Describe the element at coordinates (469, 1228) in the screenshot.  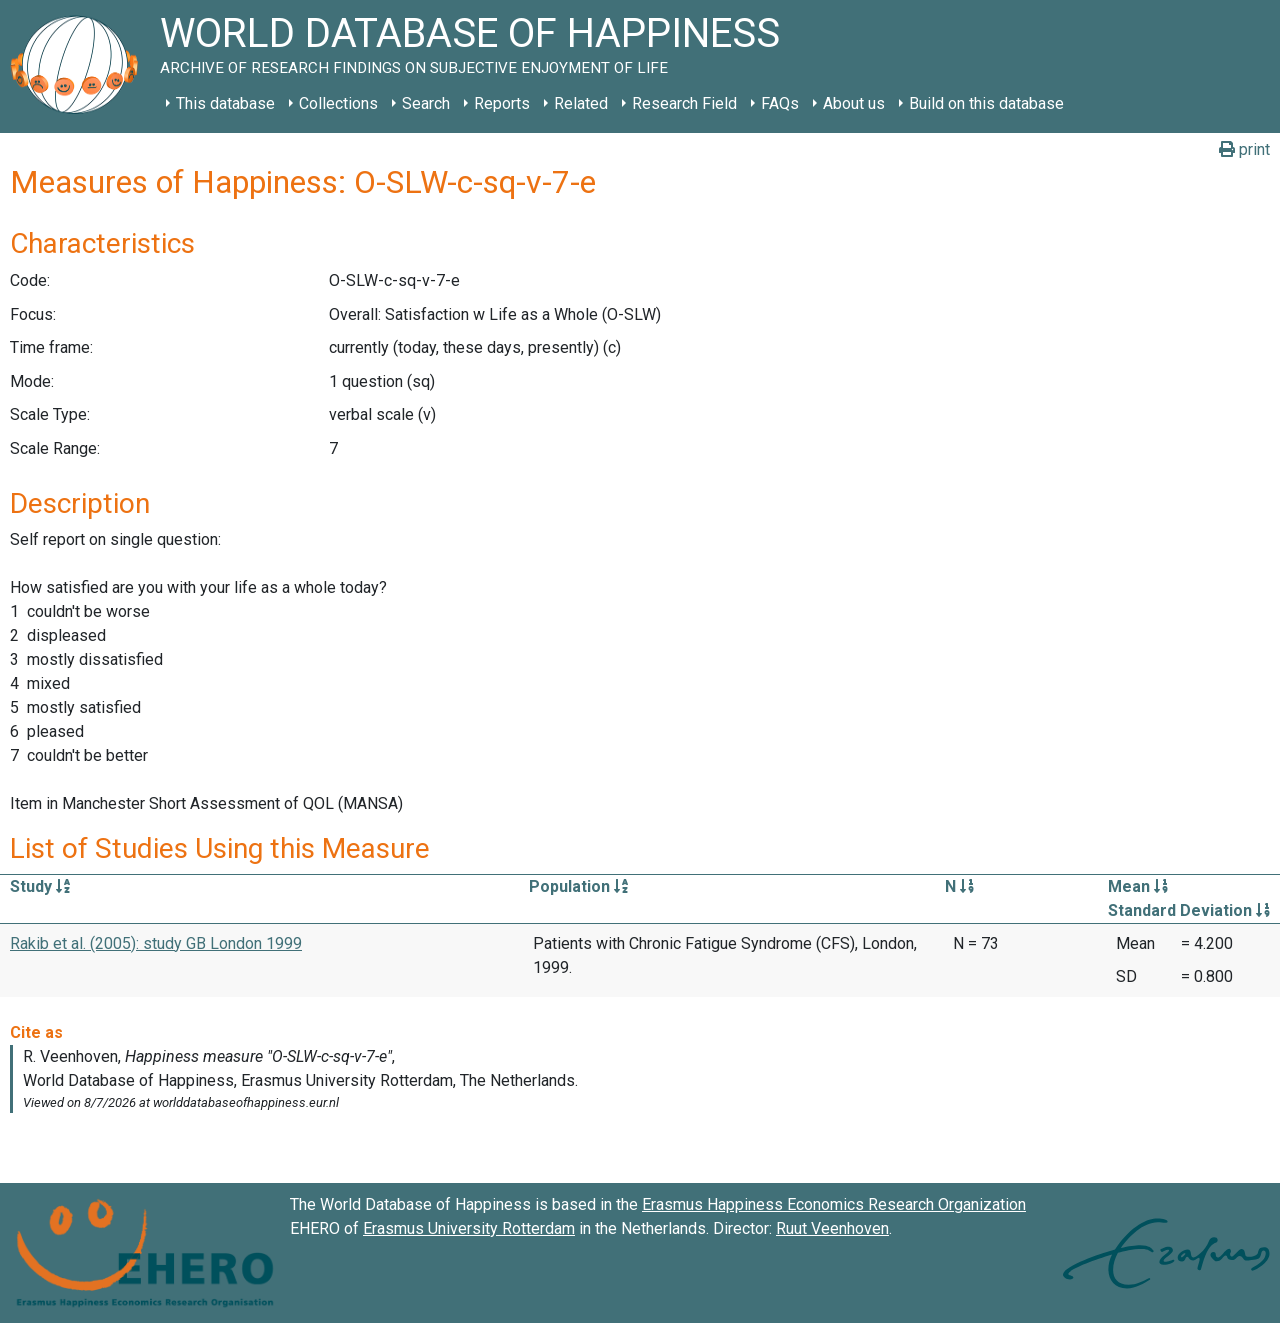
I see `Erasmus University Rotterdam` at that location.